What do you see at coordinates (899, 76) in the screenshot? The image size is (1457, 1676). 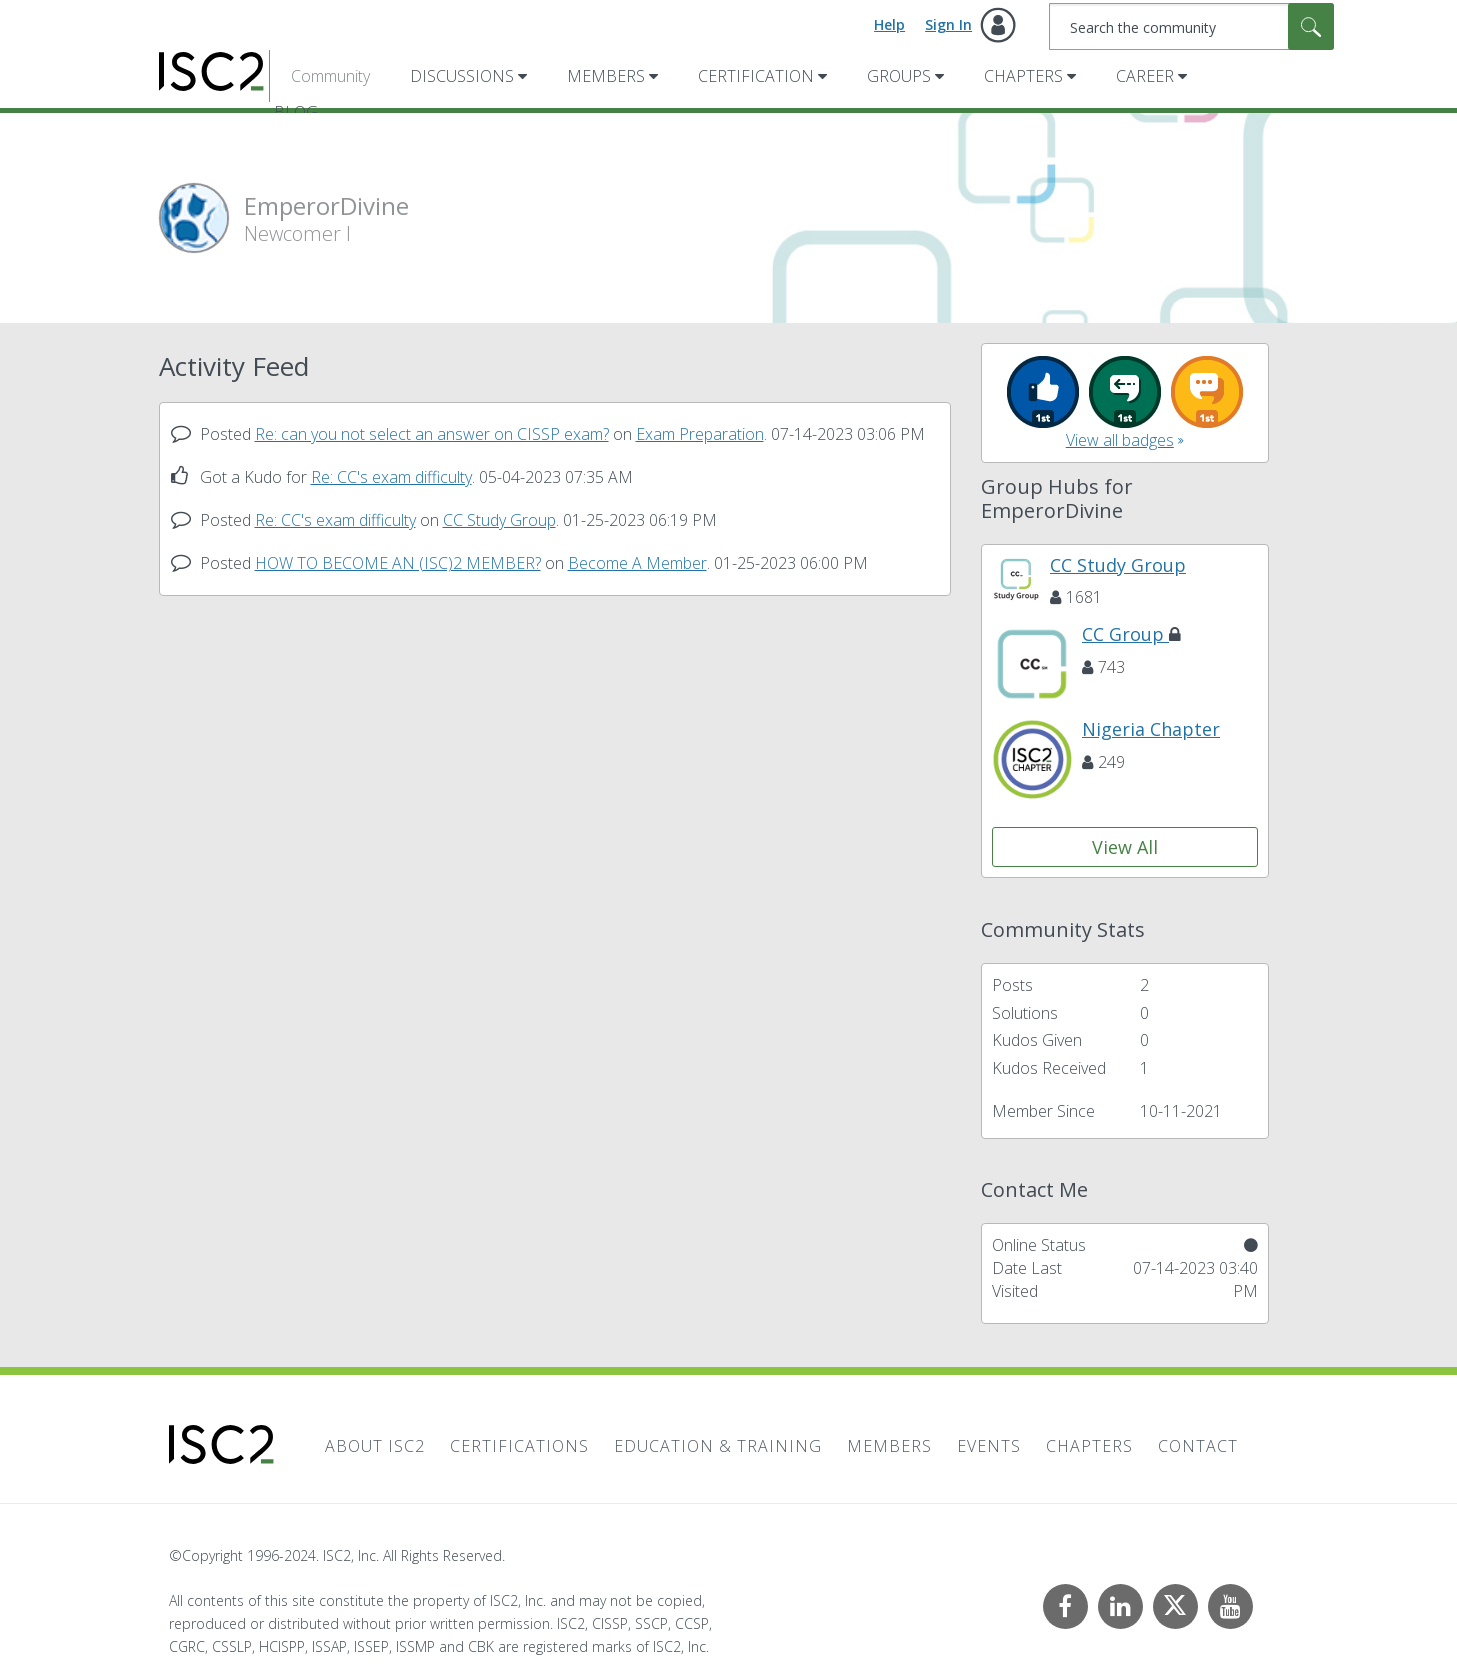 I see `Groups` at bounding box center [899, 76].